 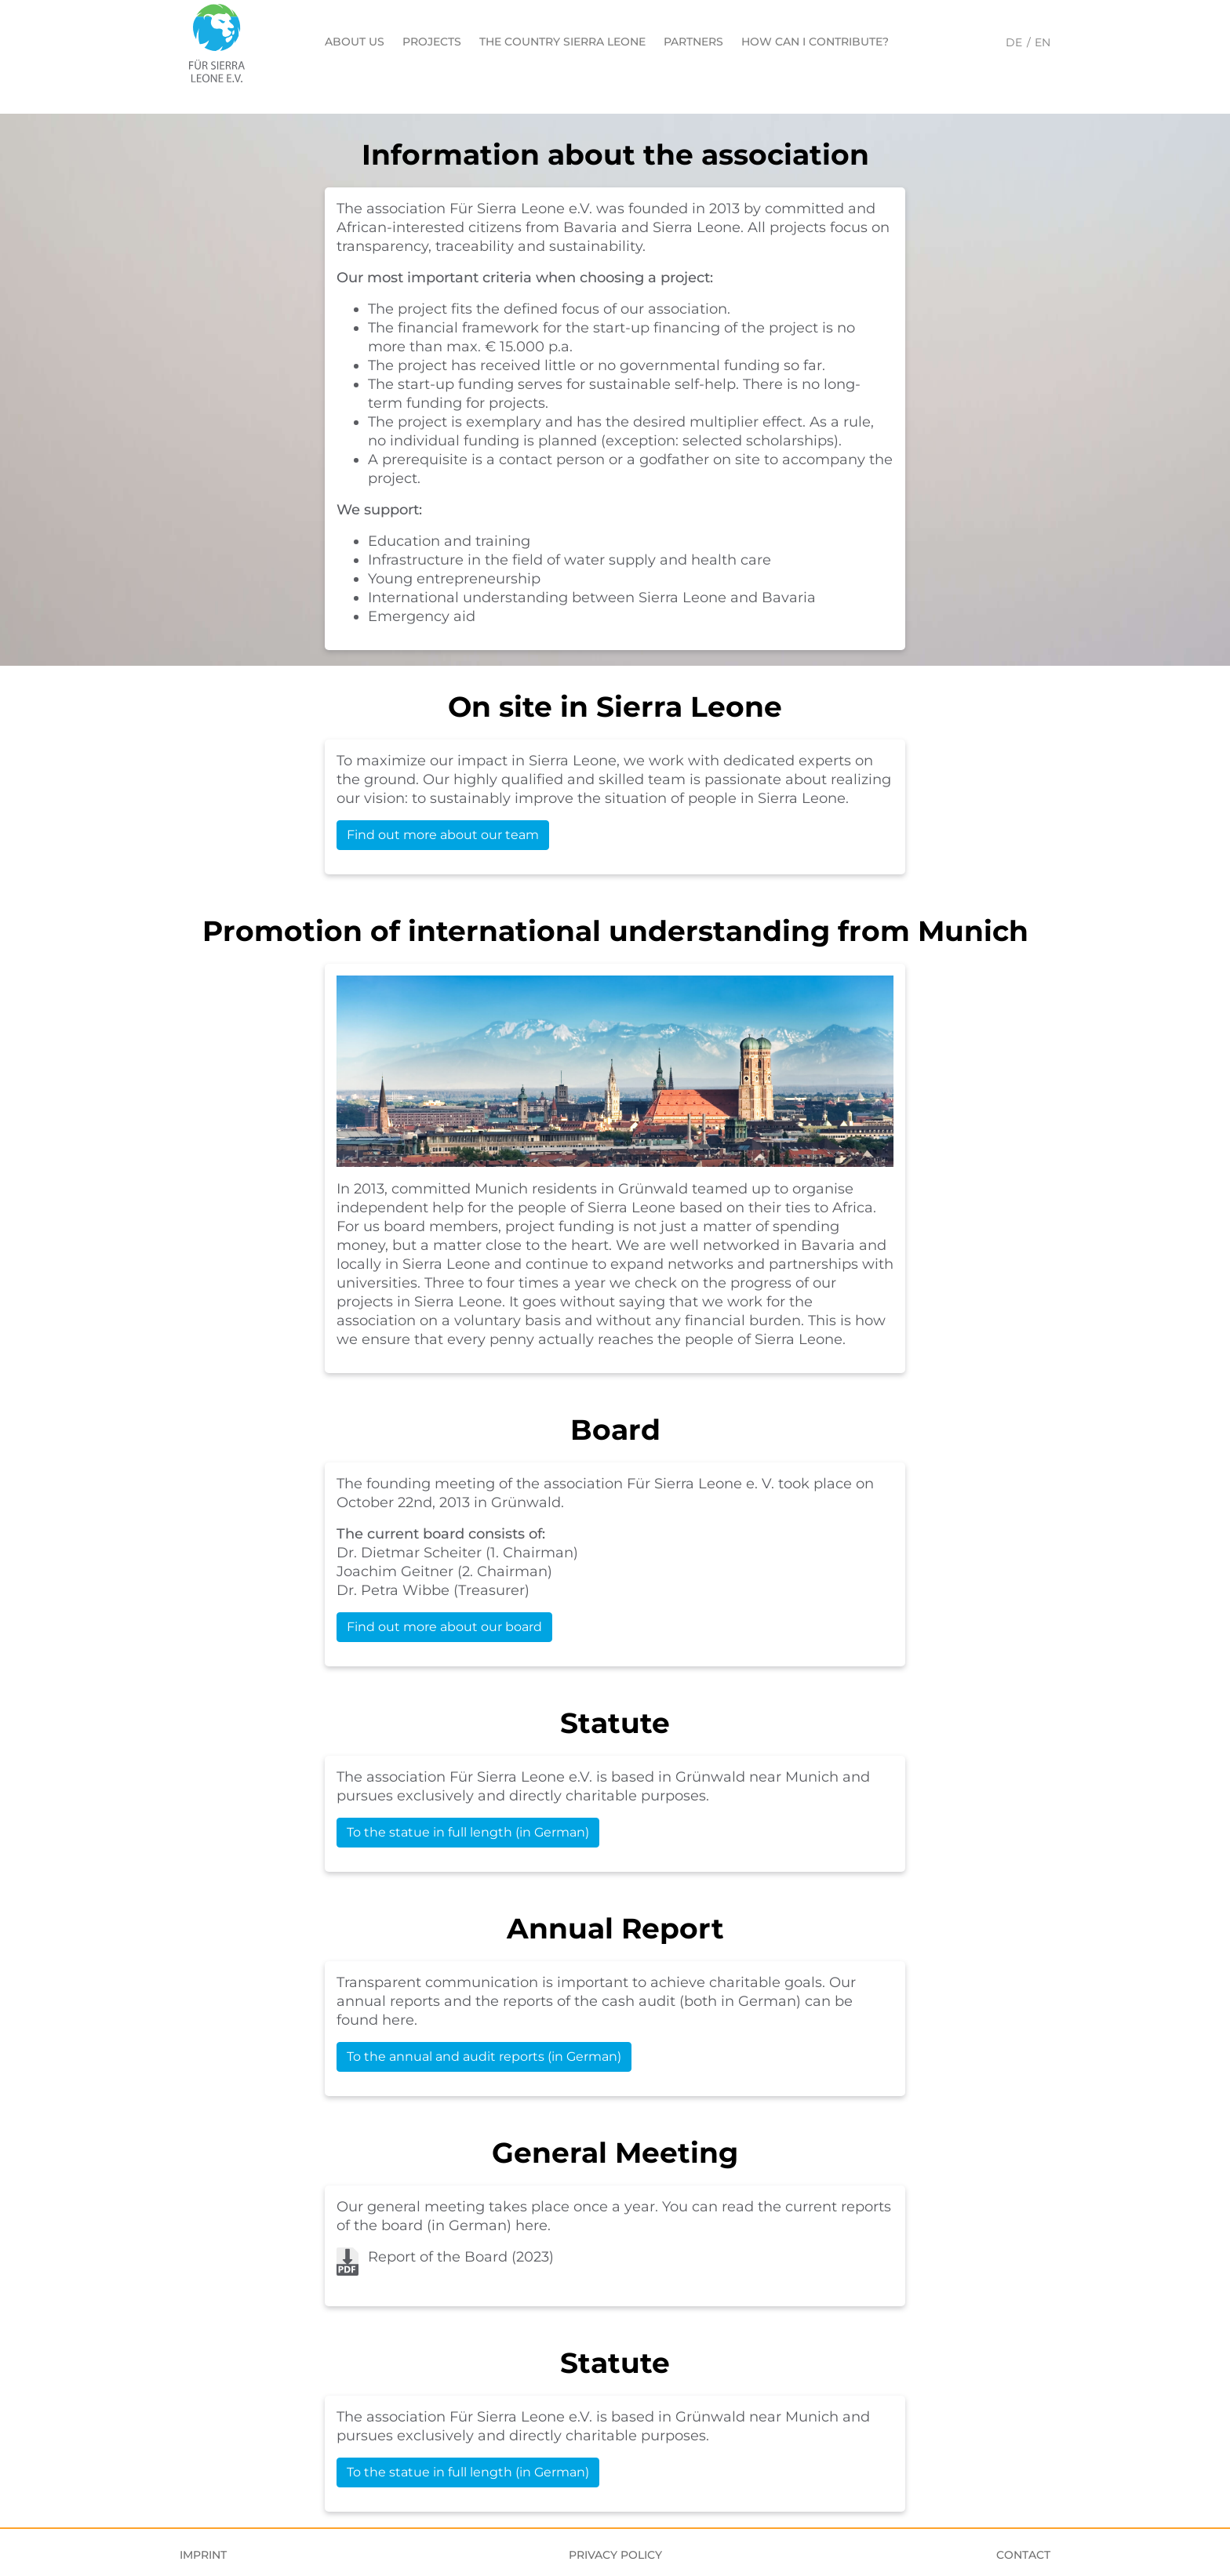 What do you see at coordinates (815, 42) in the screenshot?
I see `How can I contribute?` at bounding box center [815, 42].